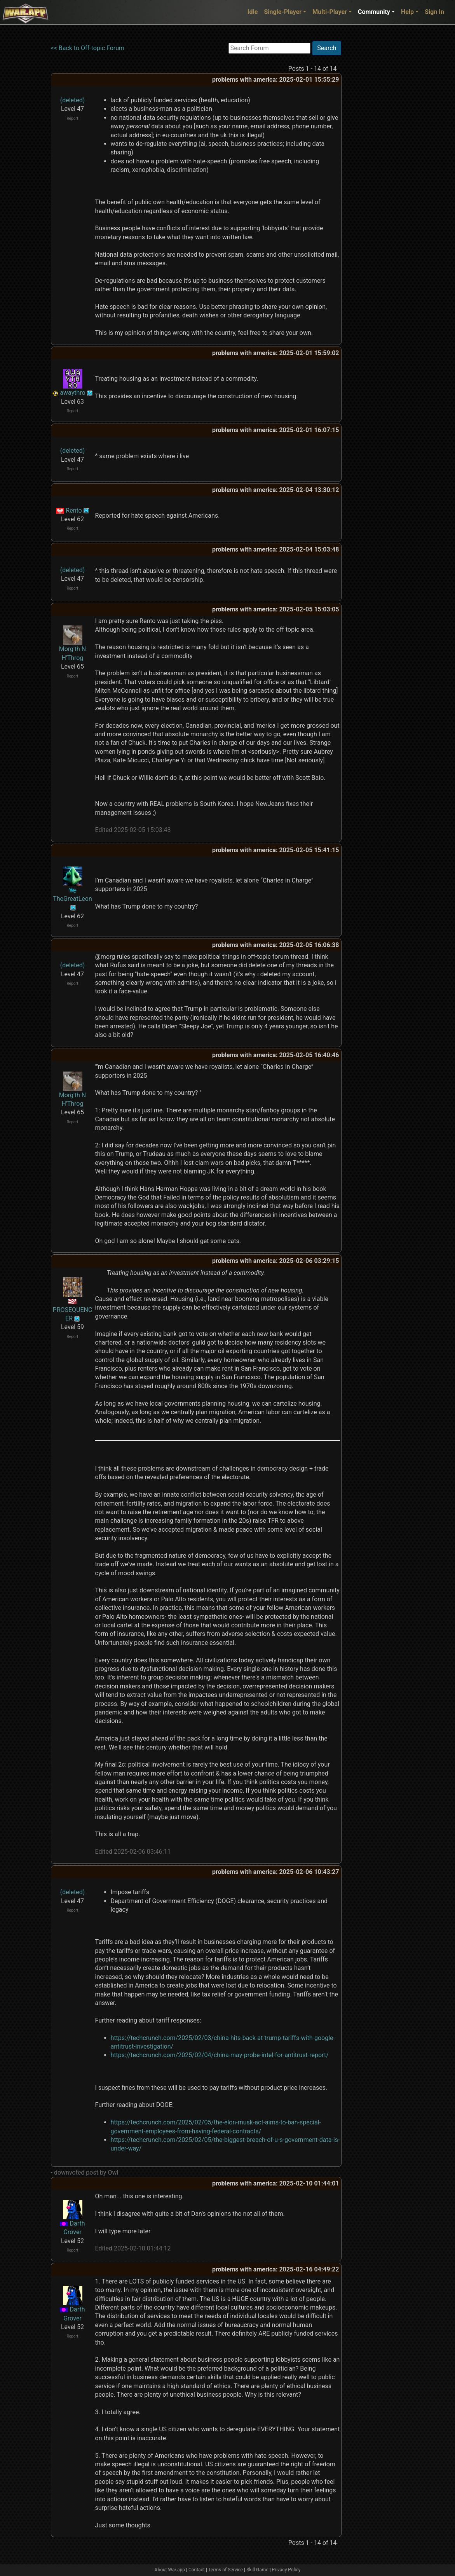 This screenshot has height=2576, width=455. I want to click on Terms of Service, so click(225, 2569).